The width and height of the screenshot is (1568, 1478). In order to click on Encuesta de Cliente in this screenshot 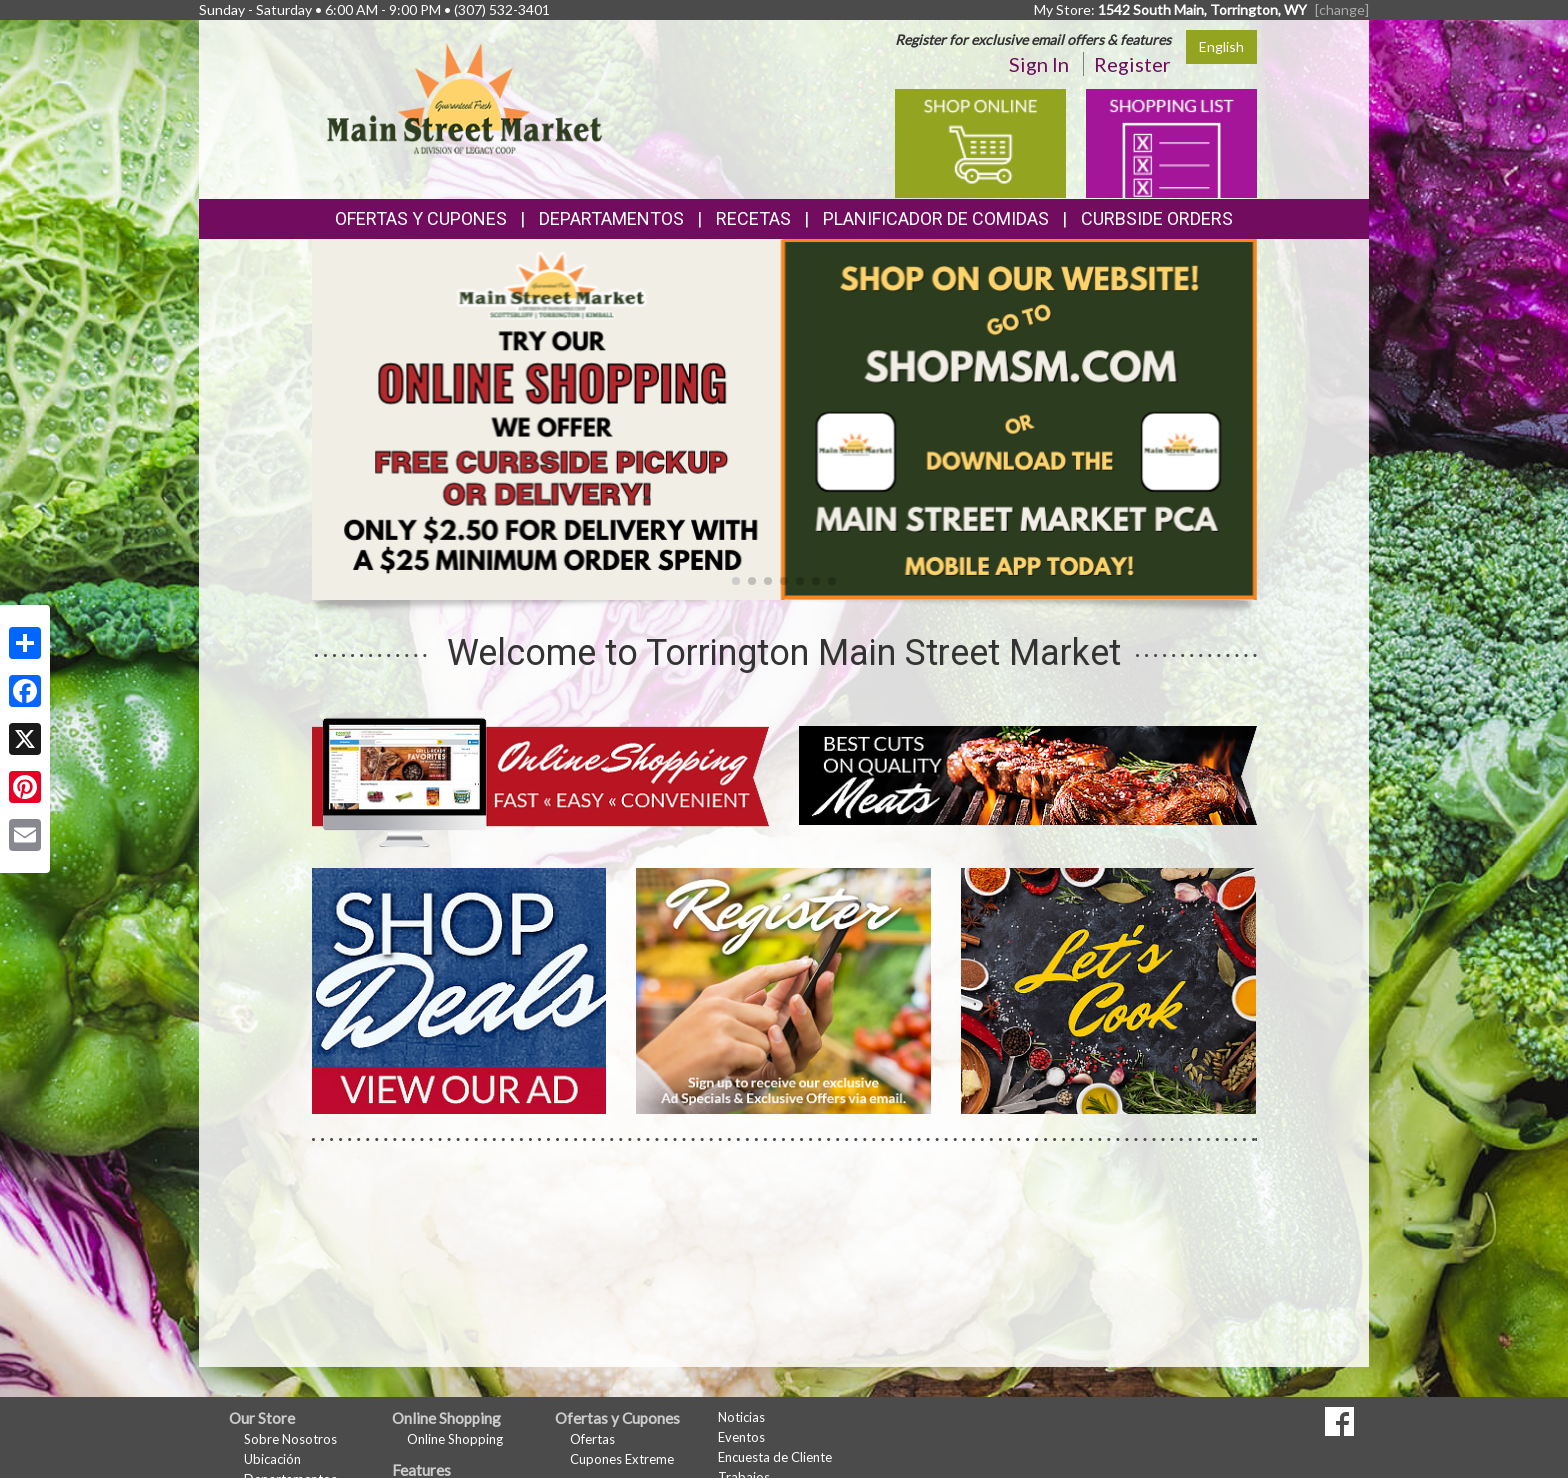, I will do `click(775, 1457)`.